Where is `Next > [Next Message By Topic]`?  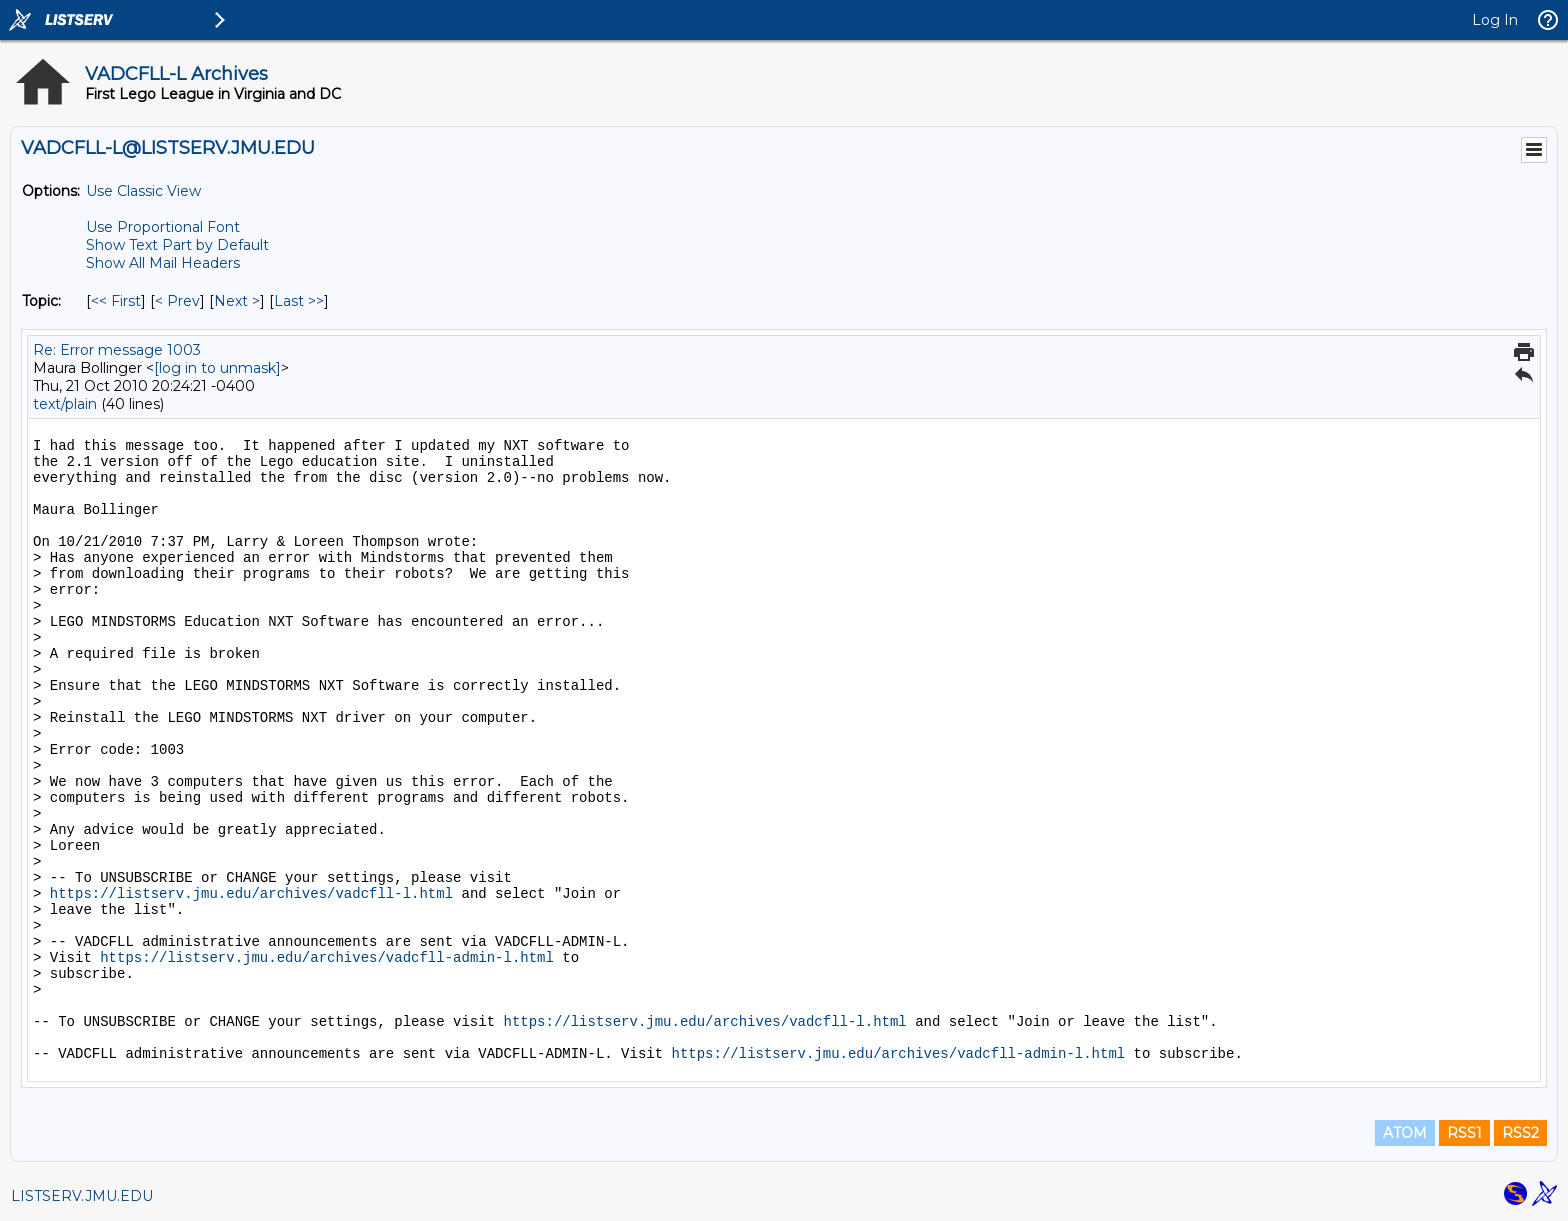 Next > [Next Message By Topic] is located at coordinates (237, 301).